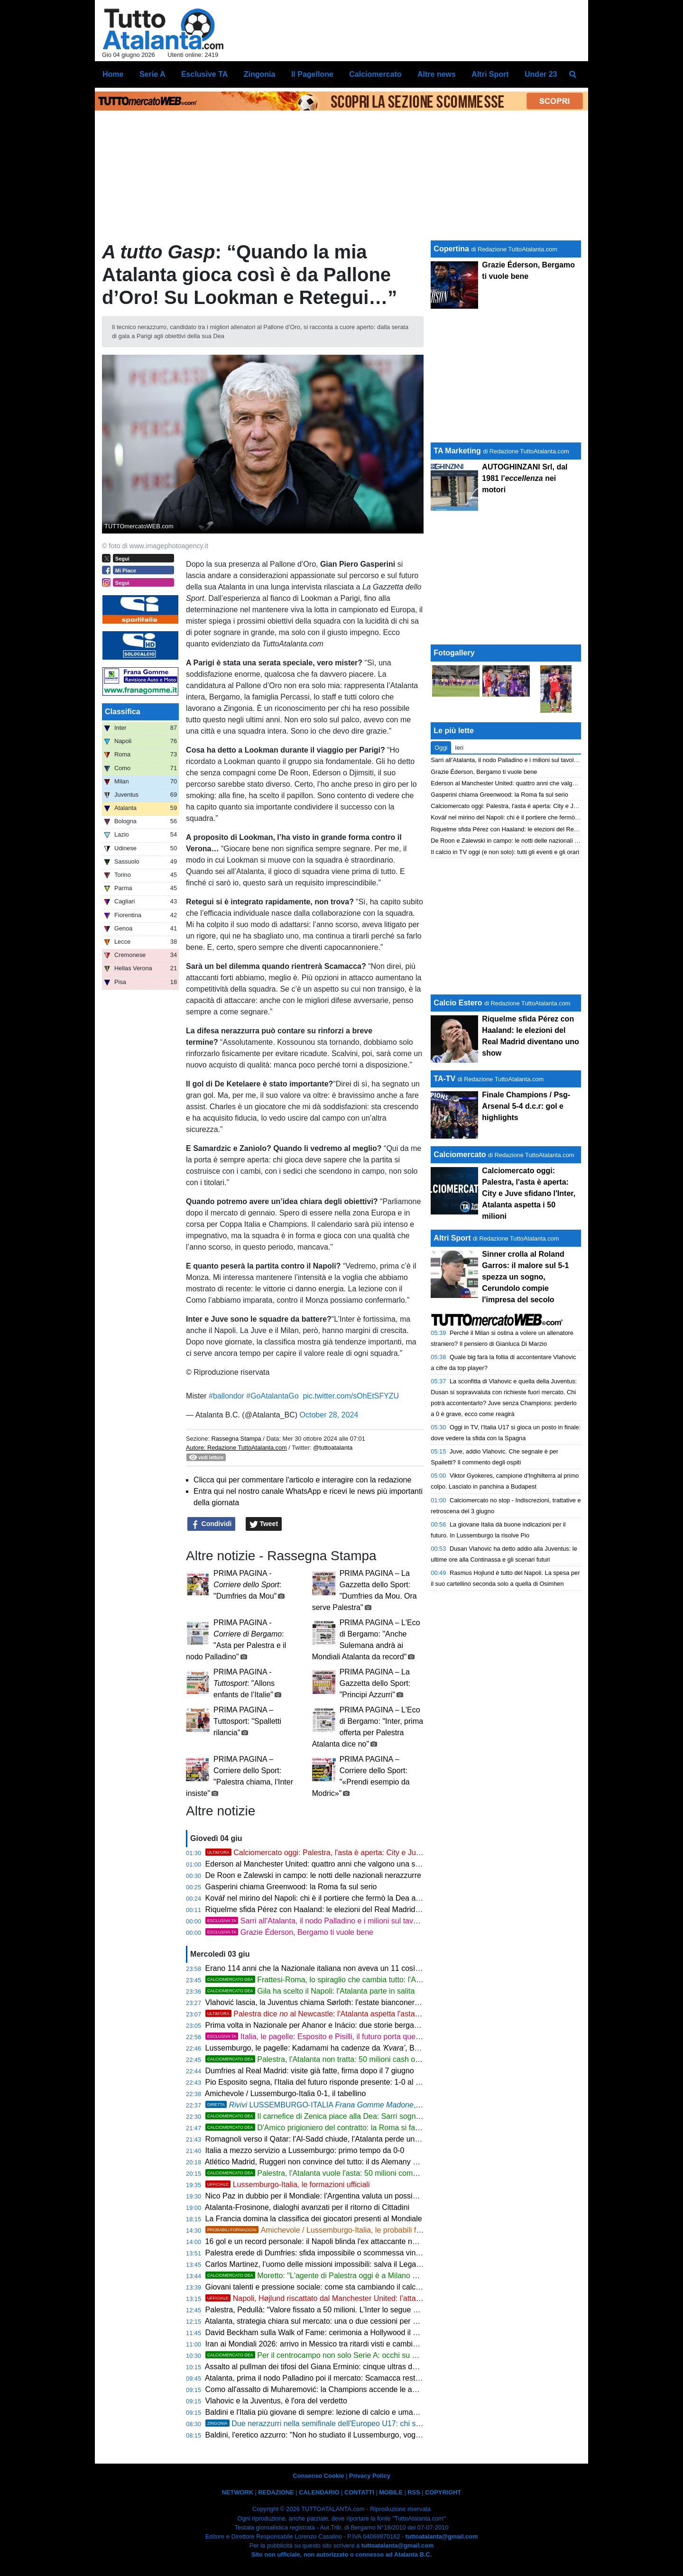 The width and height of the screenshot is (683, 2576). What do you see at coordinates (351, 1396) in the screenshot?
I see `pic.twitter.com/sOhEtSFYZU` at bounding box center [351, 1396].